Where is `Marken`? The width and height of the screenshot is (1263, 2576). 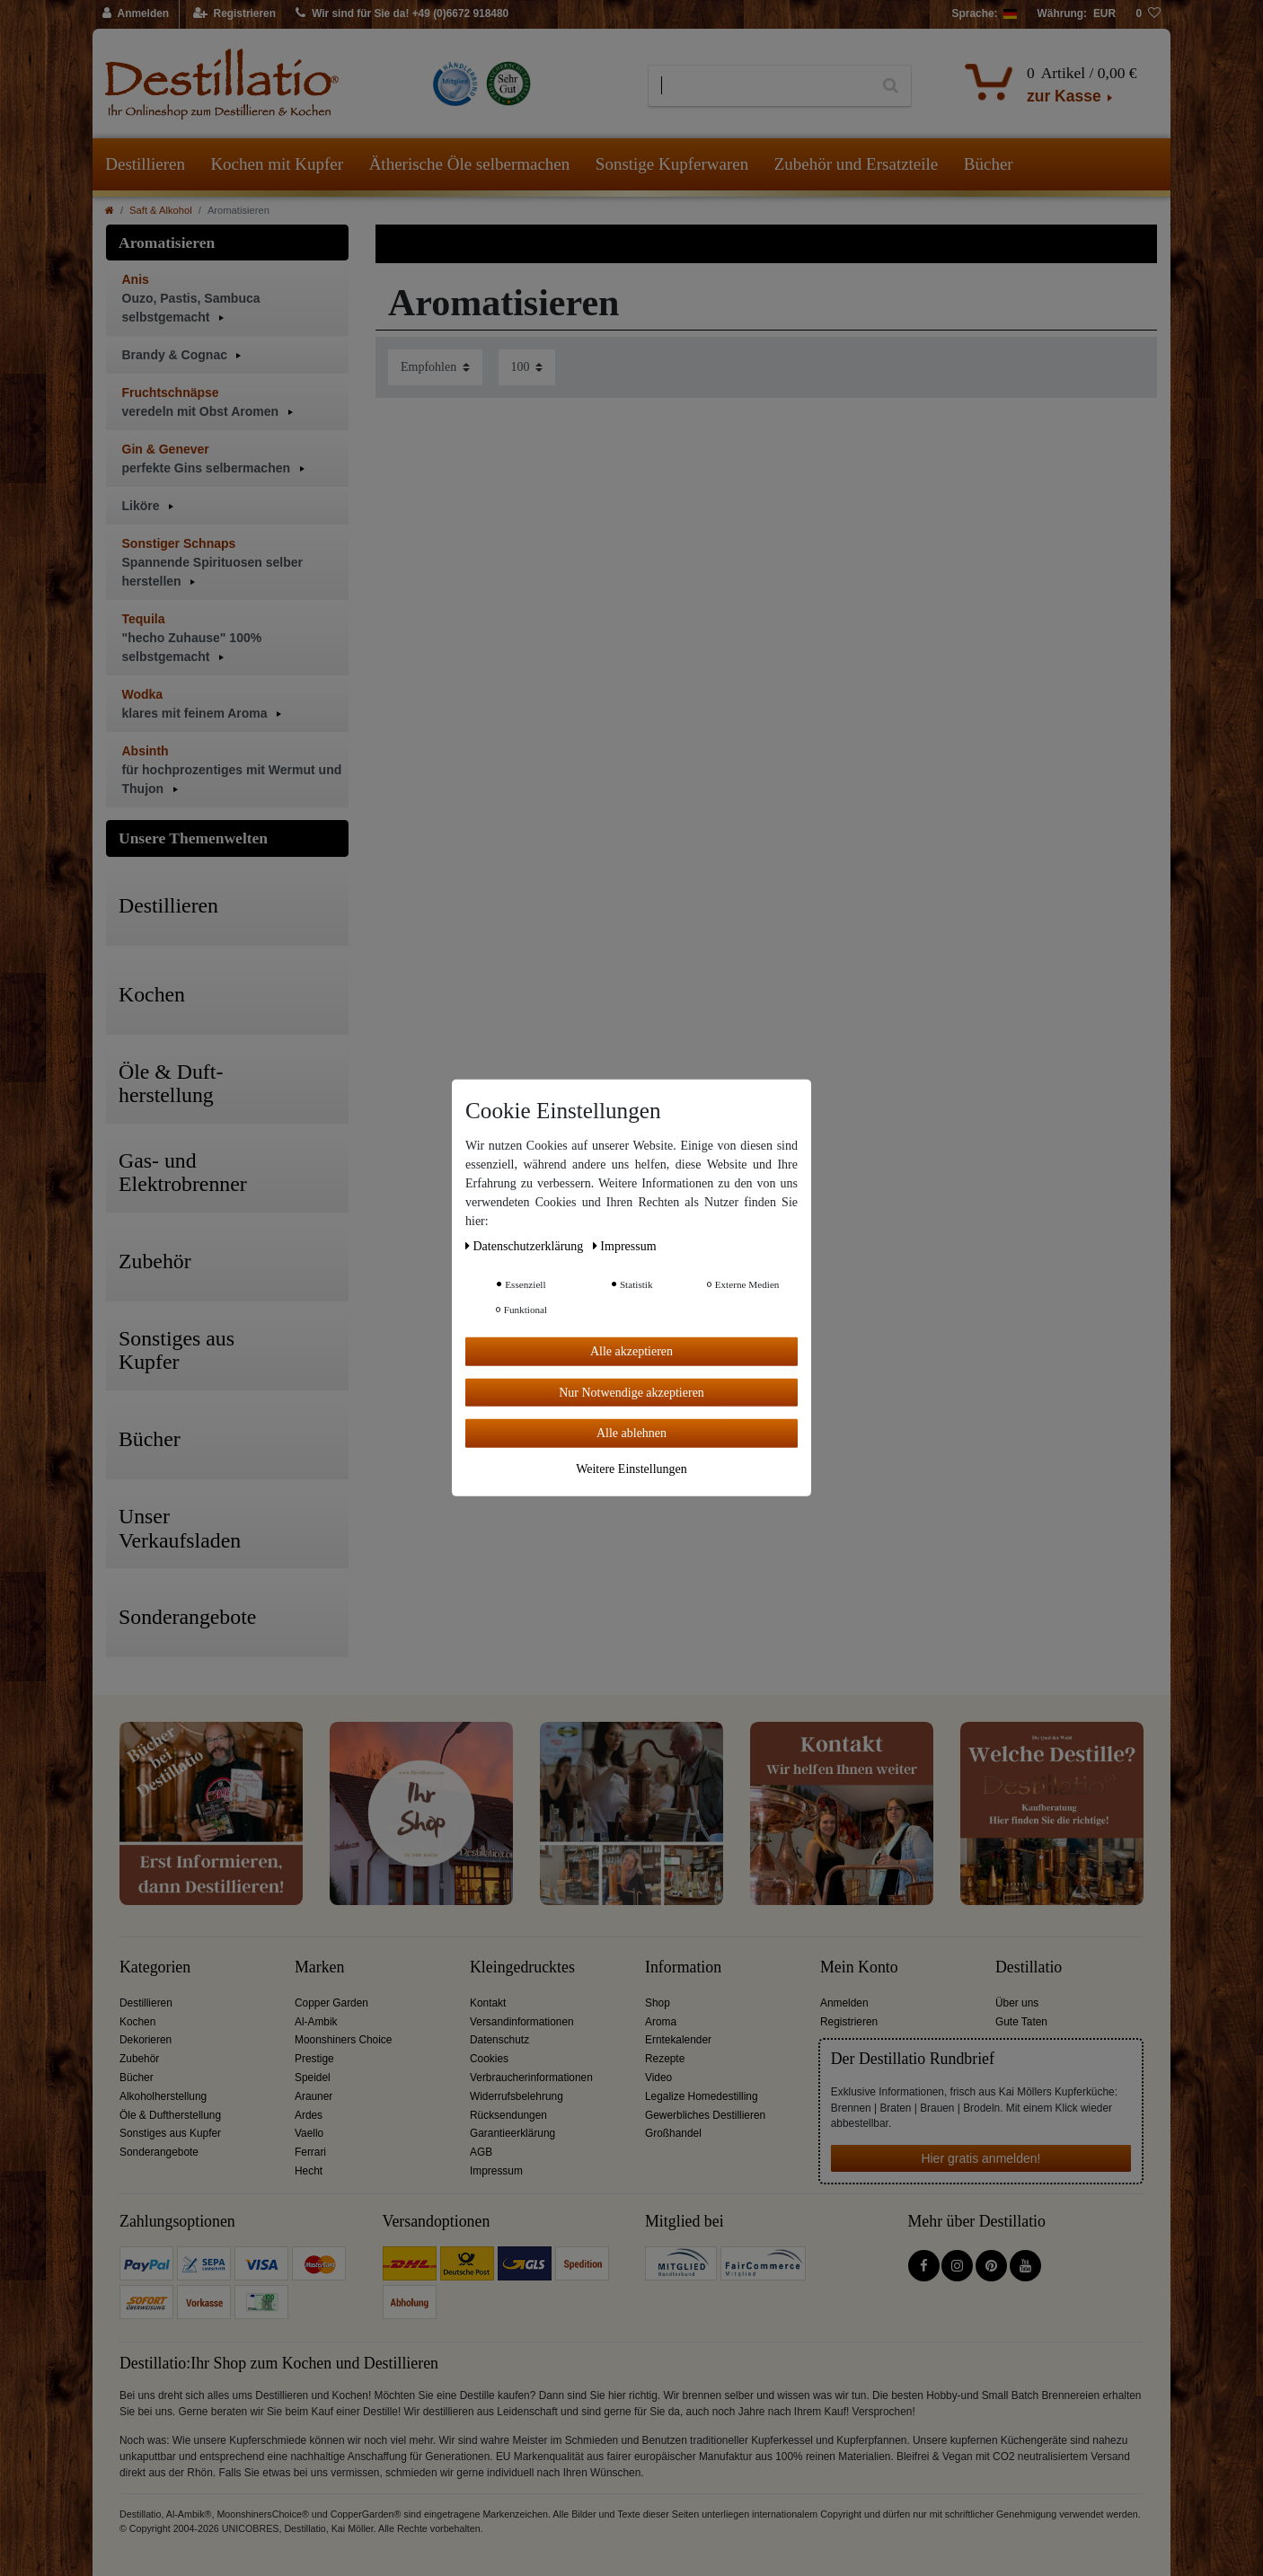
Marken is located at coordinates (319, 1967).